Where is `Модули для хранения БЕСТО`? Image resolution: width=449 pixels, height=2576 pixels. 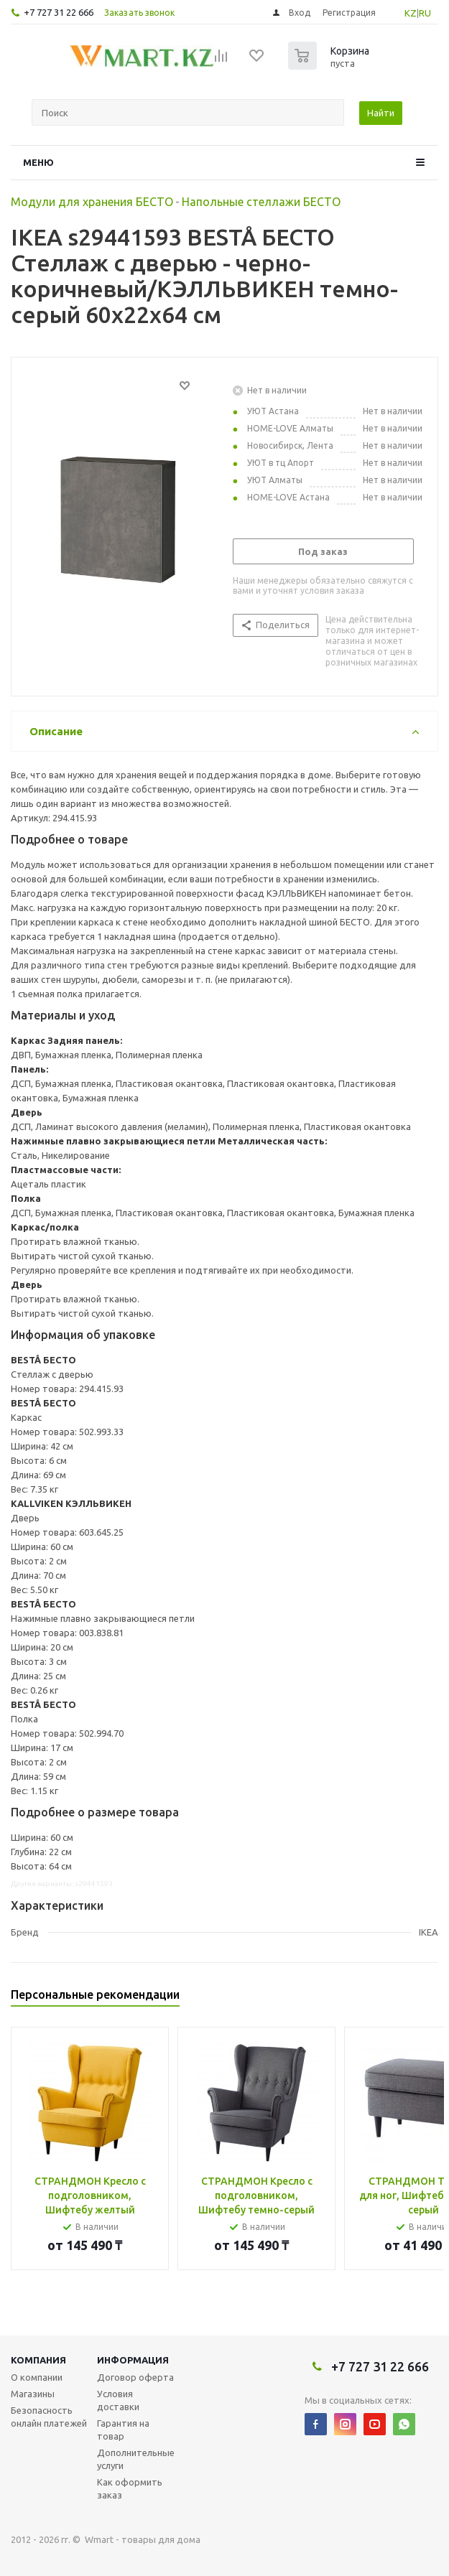
Модули для хранения БЕСТО is located at coordinates (92, 201).